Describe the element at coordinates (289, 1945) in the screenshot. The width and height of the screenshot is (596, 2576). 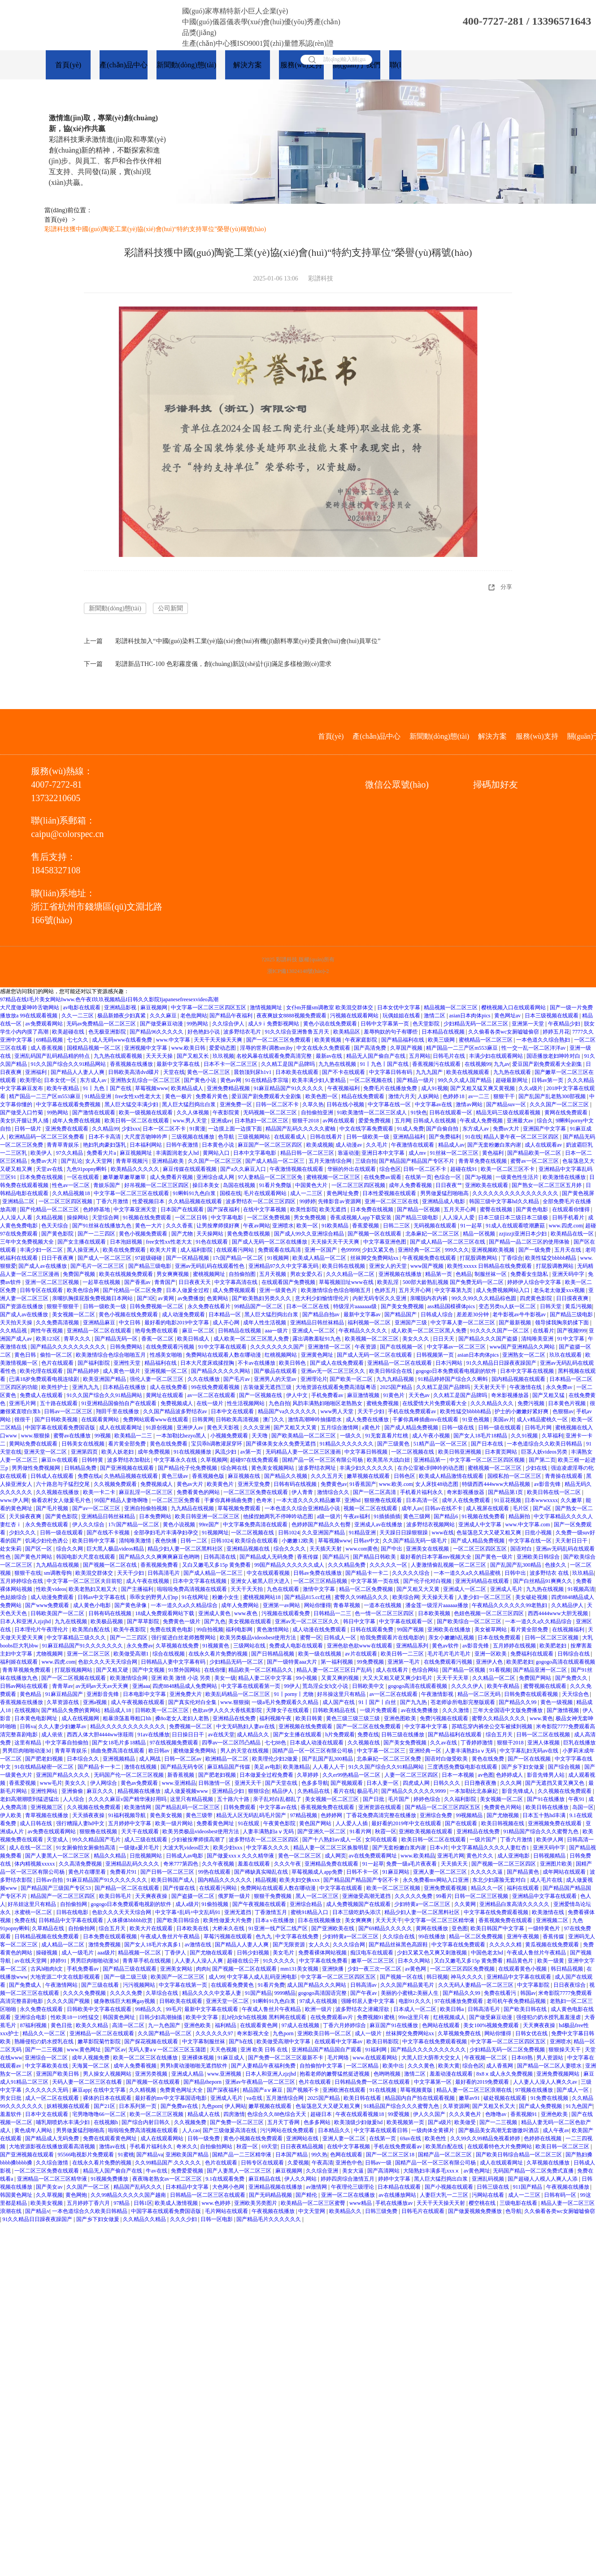
I see `国产无限资源` at that location.